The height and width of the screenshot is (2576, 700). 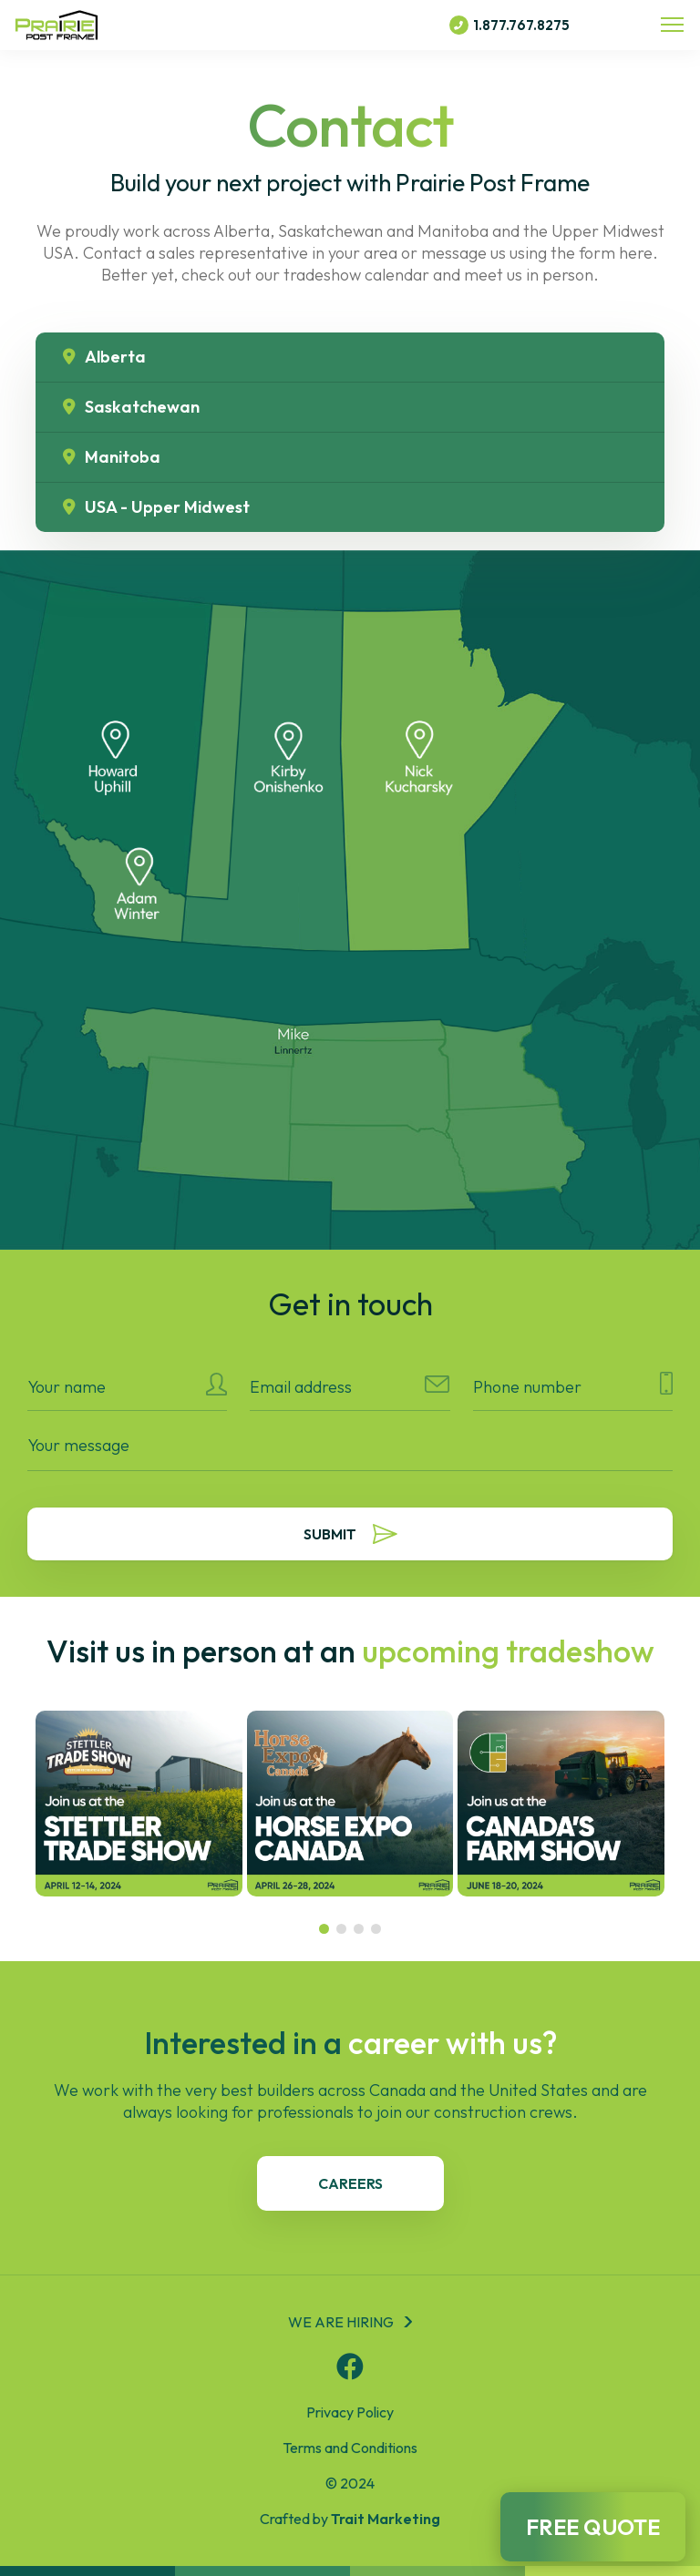 I want to click on Submit, so click(x=350, y=1534).